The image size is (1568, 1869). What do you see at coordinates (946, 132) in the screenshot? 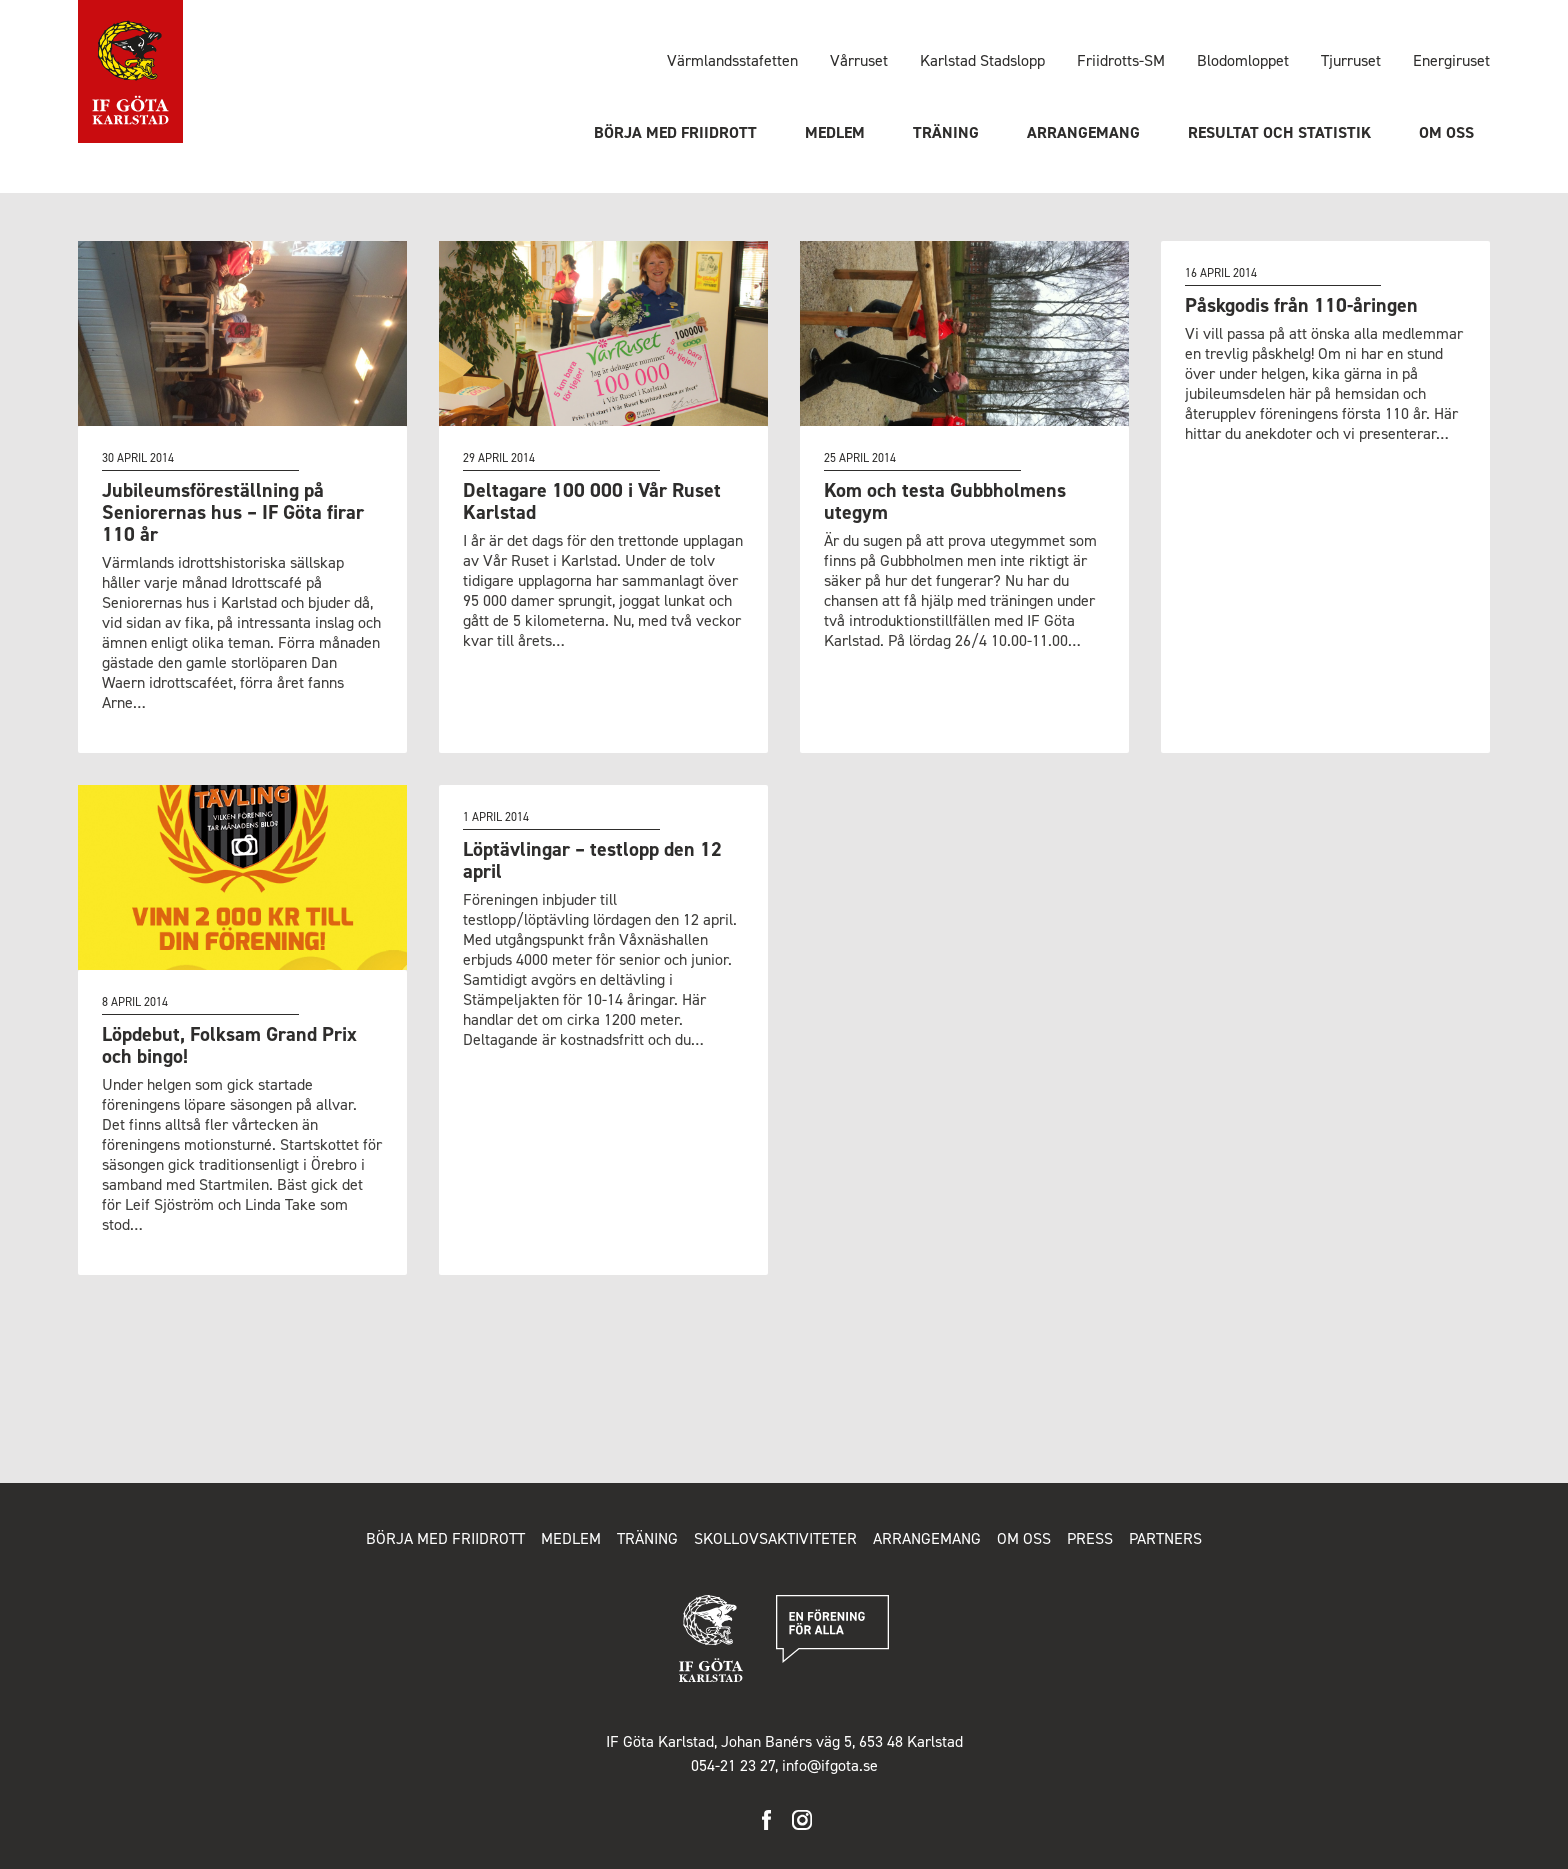
I see `Träning` at bounding box center [946, 132].